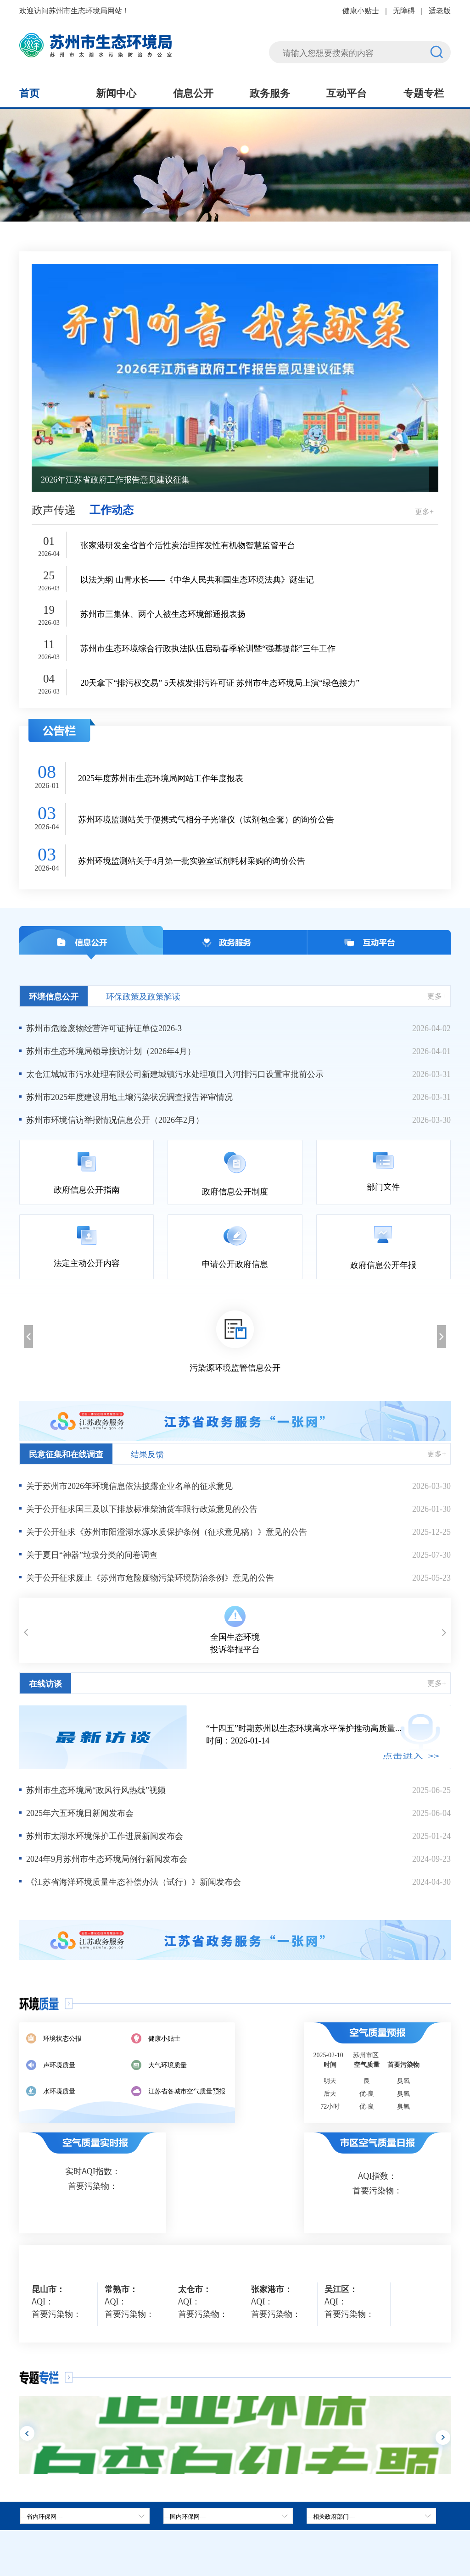 Image resolution: width=470 pixels, height=2576 pixels. I want to click on 关于夏日“神器”垃圾分类的问卷调查, so click(91, 1554).